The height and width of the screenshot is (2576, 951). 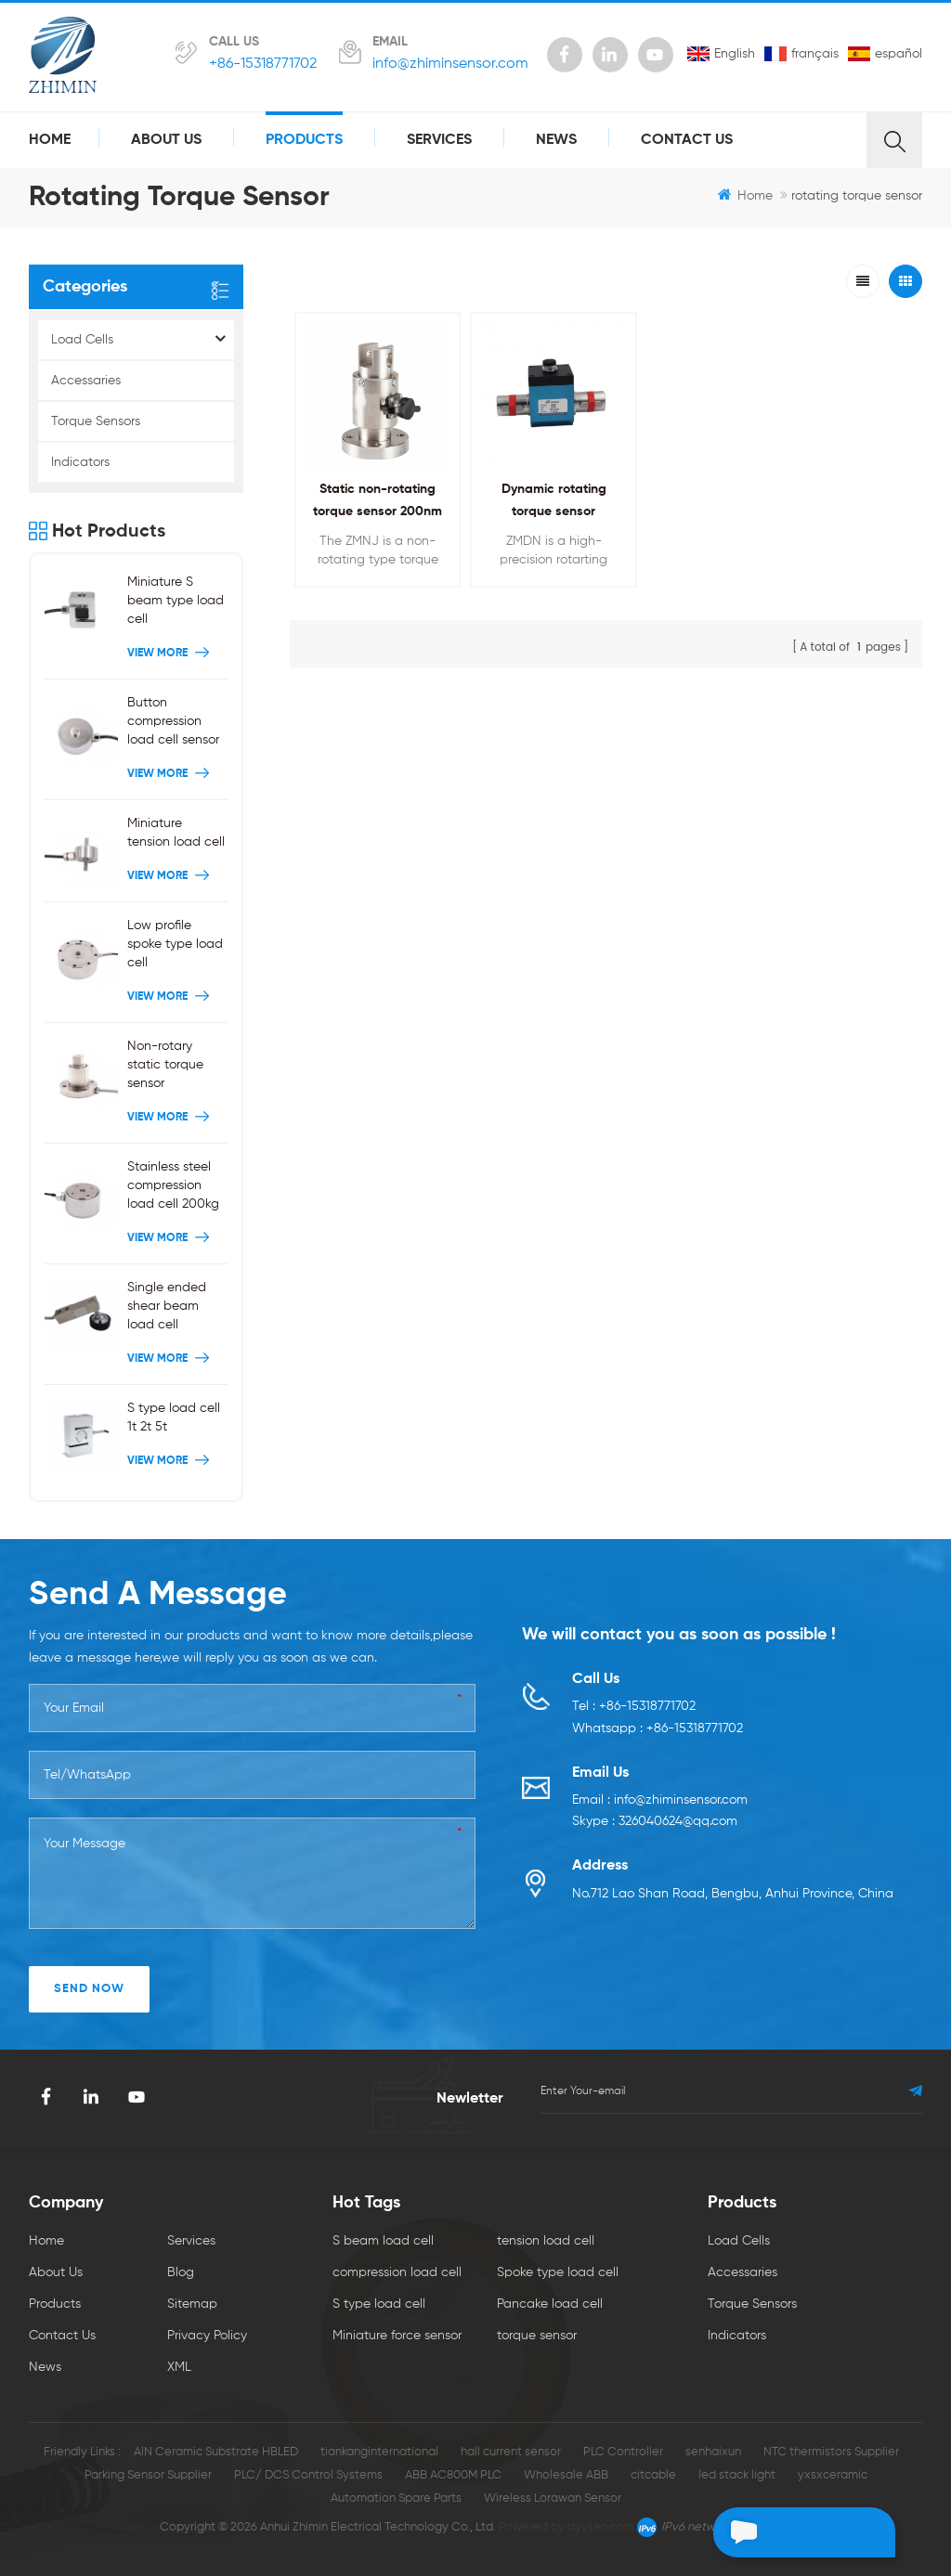 I want to click on About Us, so click(x=166, y=140).